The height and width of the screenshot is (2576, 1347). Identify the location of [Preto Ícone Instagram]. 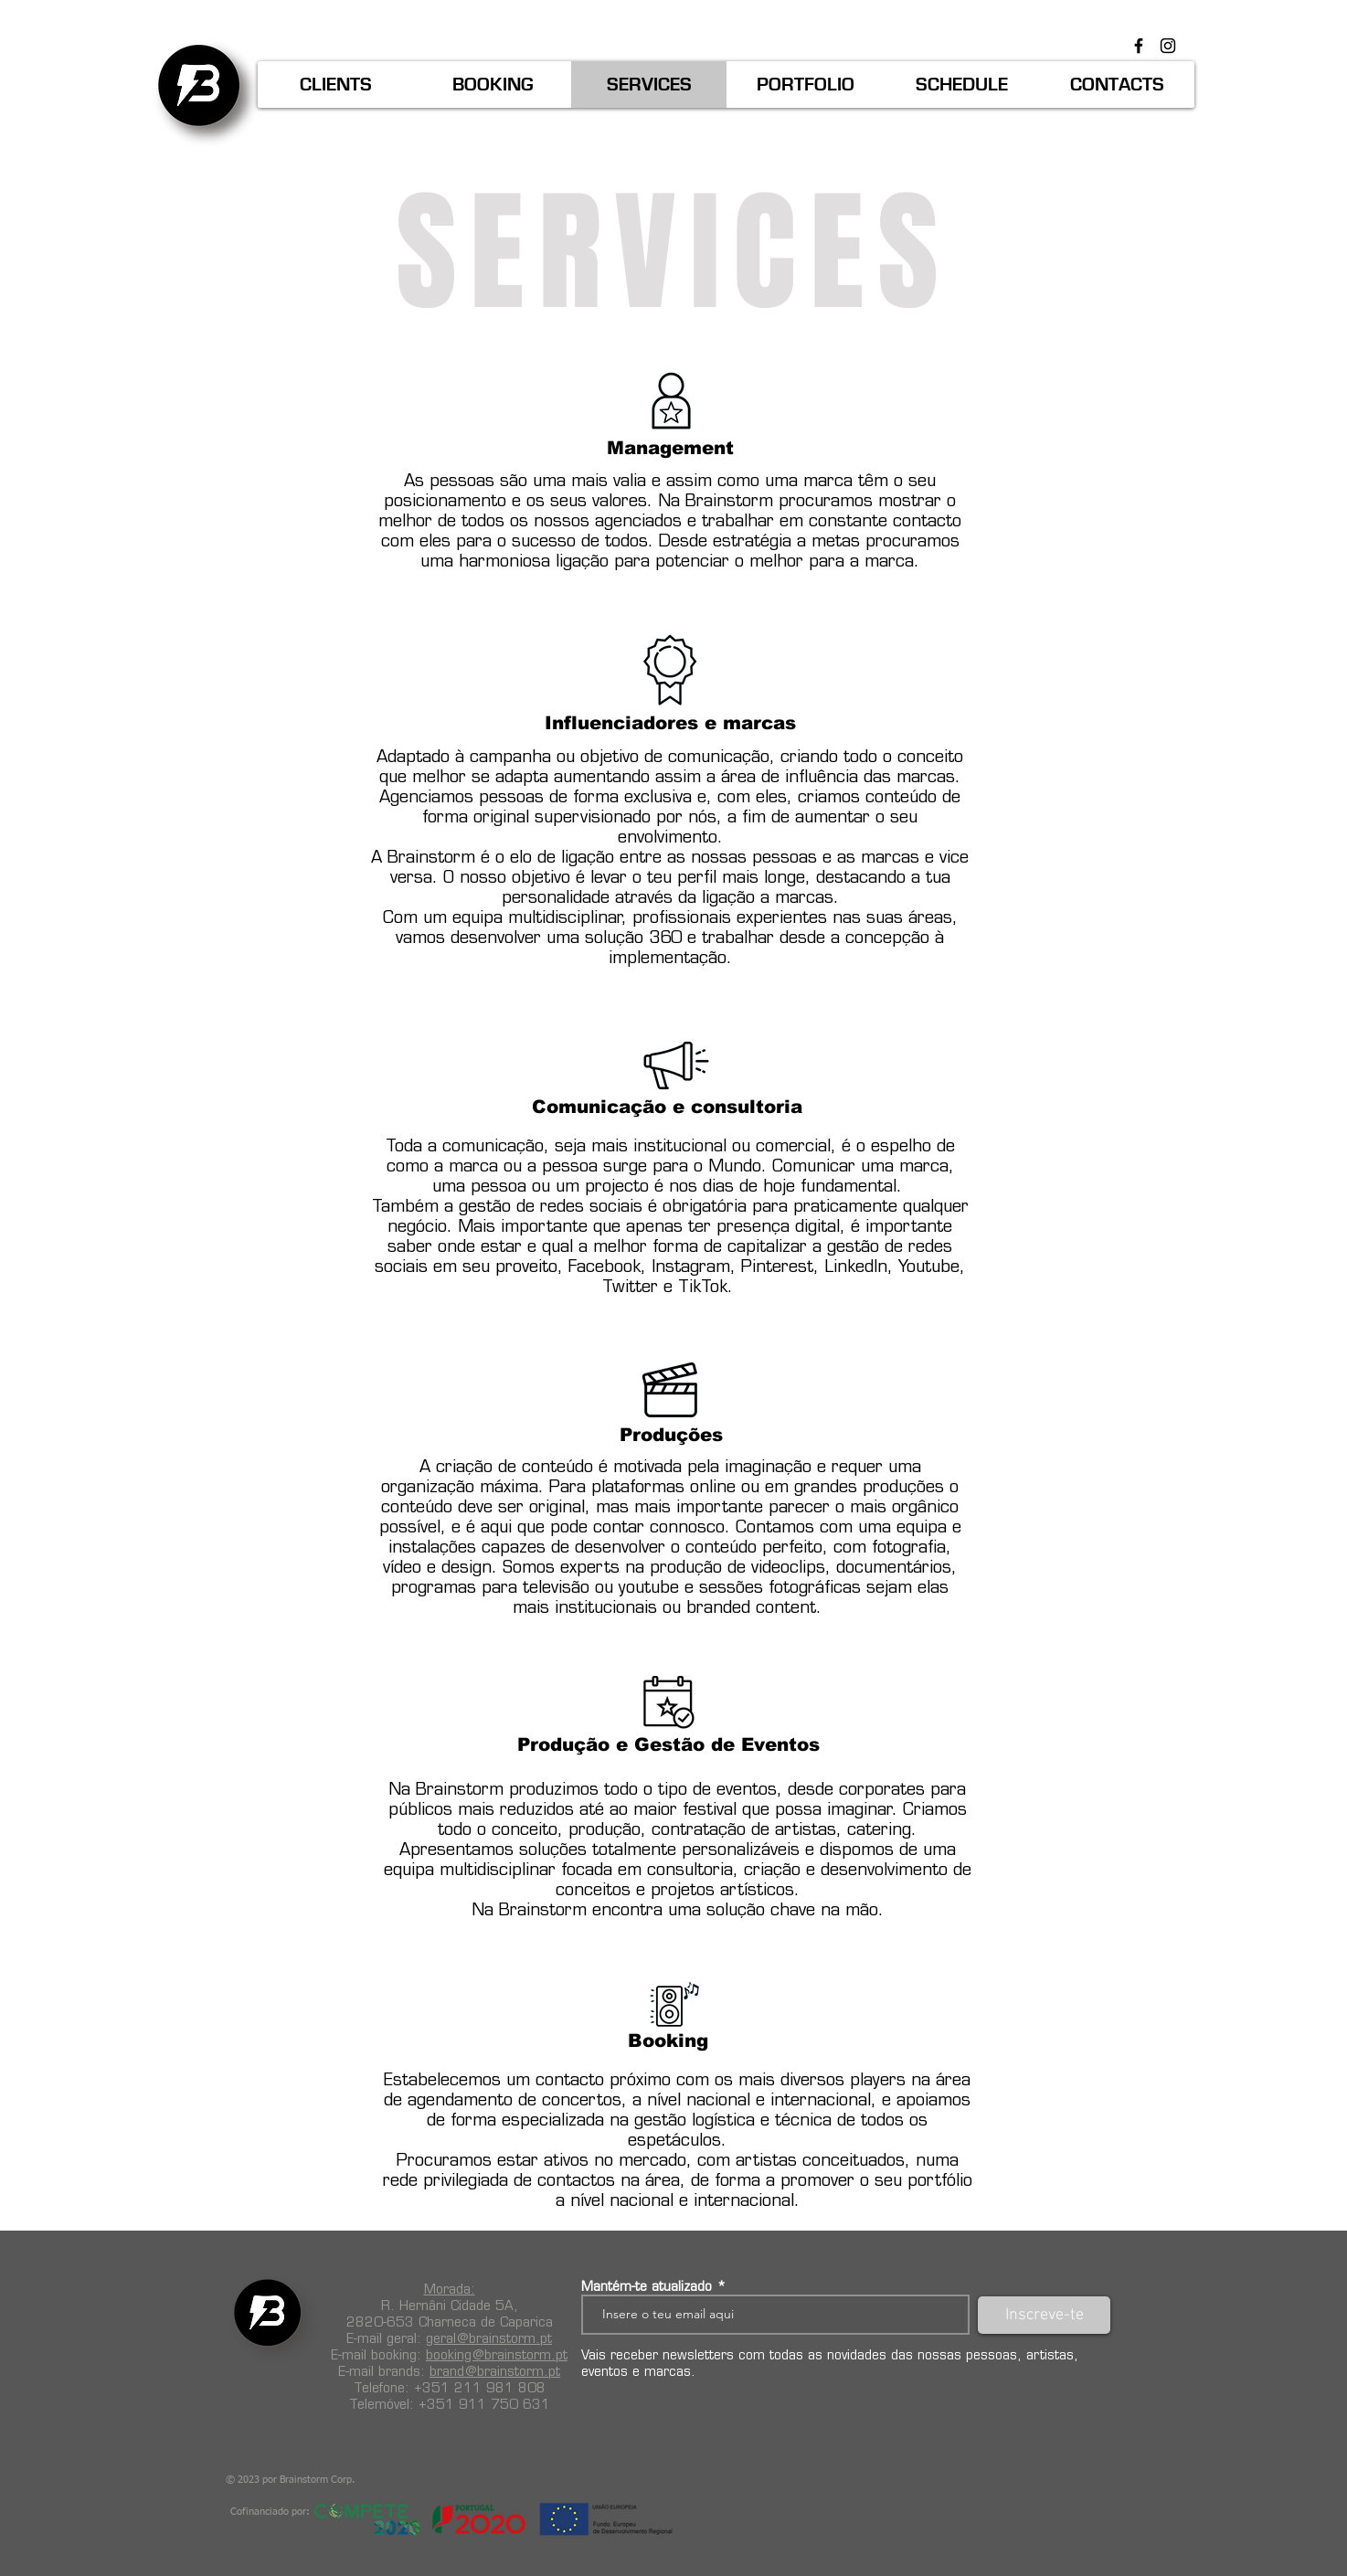
(1168, 46).